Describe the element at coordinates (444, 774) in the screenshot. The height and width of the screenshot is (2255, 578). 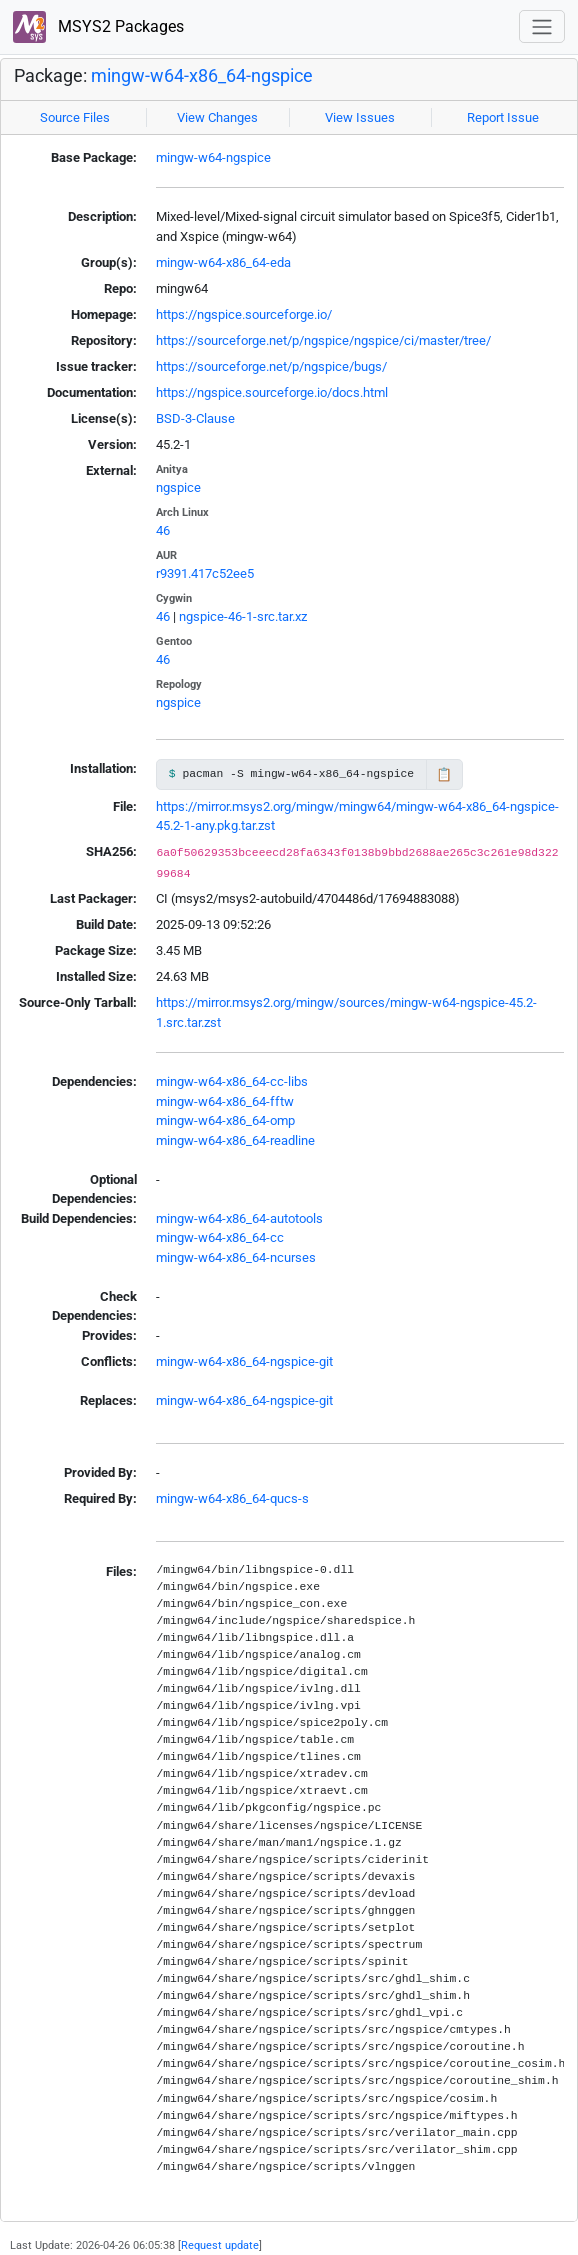
I see `📋 [Copy to clipboard]` at that location.